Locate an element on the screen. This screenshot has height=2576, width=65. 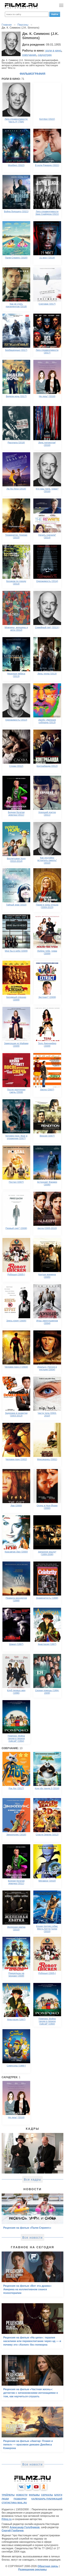
Обратная связь is located at coordinates (48, 2566).